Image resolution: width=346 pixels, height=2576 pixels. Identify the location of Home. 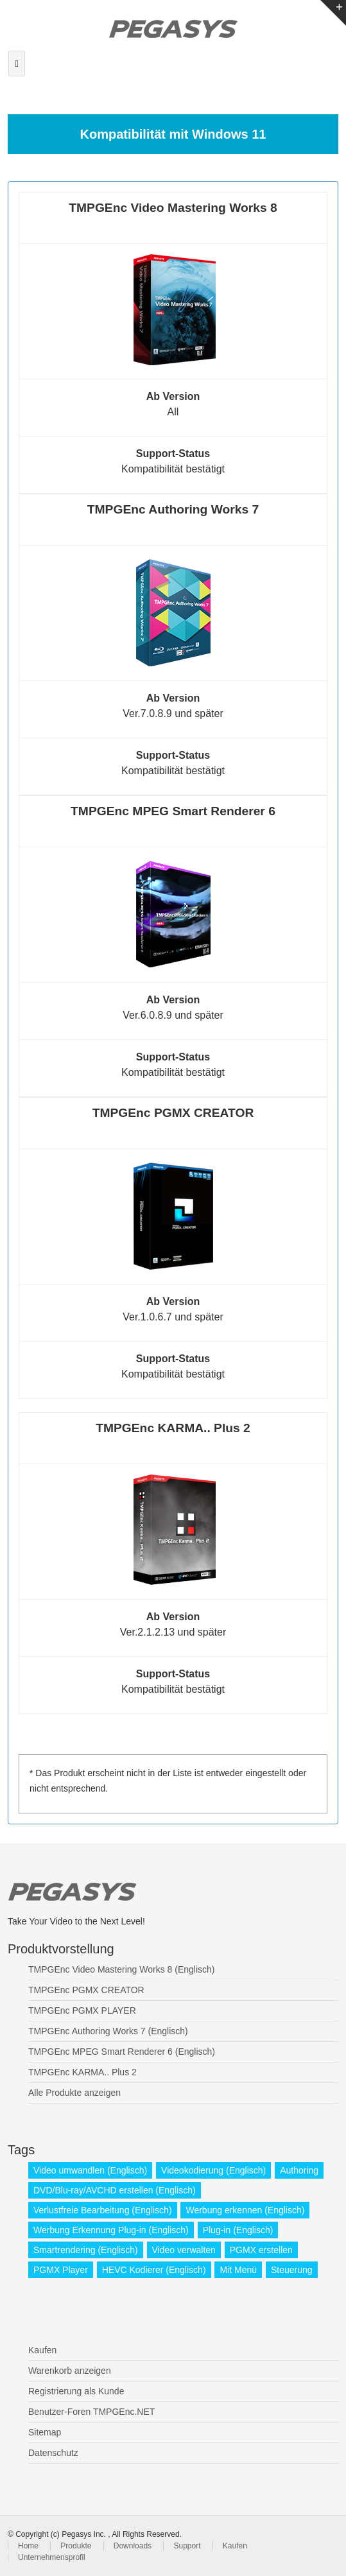
(28, 2545).